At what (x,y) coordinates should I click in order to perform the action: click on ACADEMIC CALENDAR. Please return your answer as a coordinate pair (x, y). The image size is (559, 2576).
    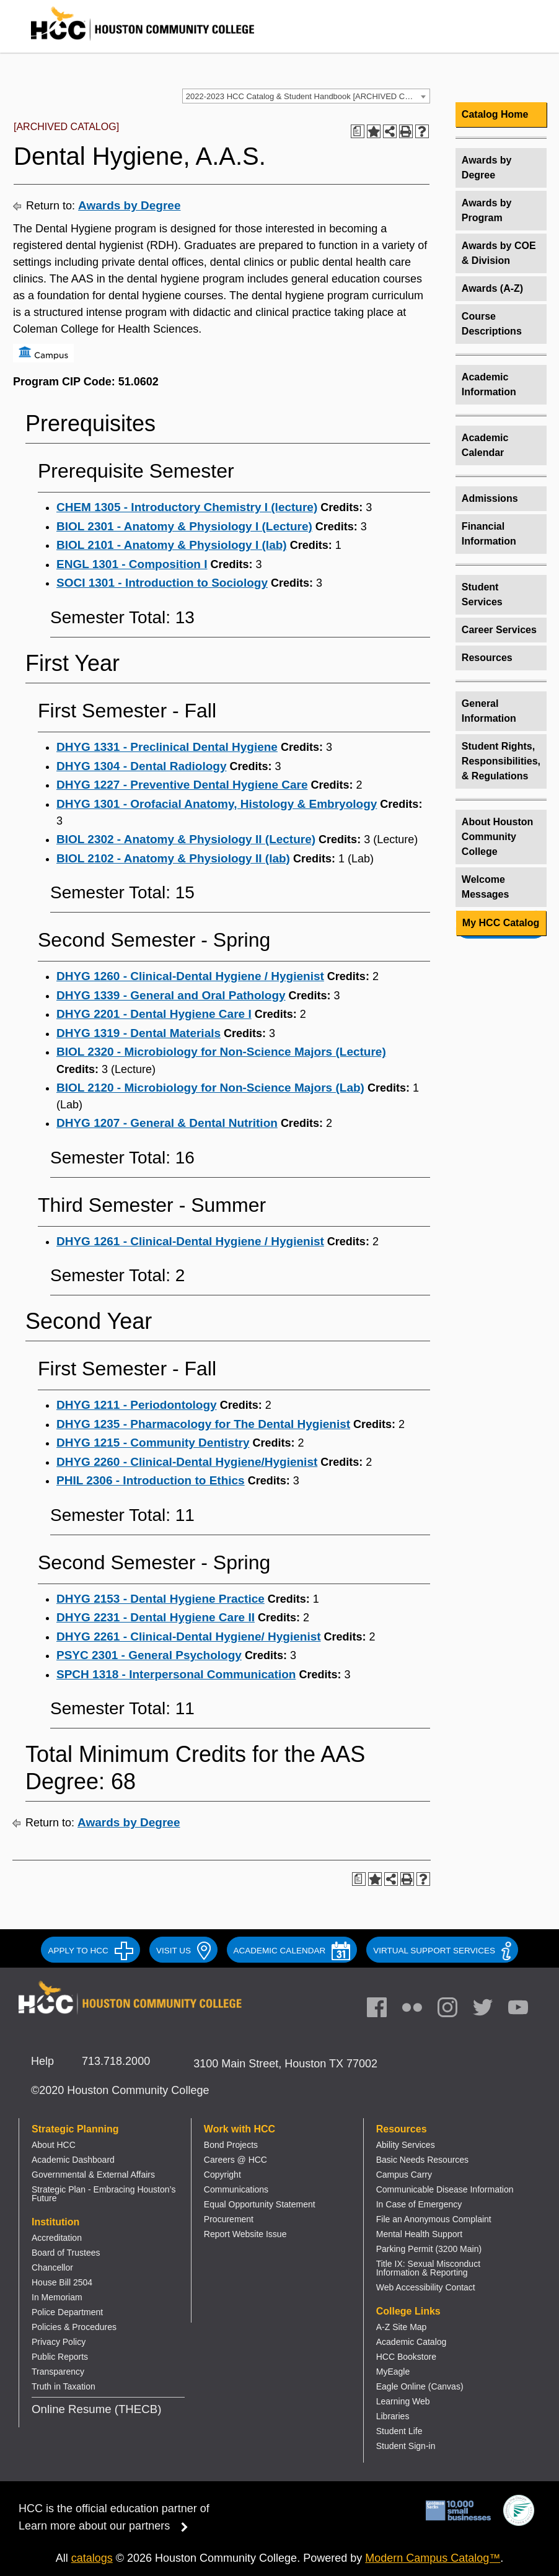
    Looking at the image, I should click on (292, 1950).